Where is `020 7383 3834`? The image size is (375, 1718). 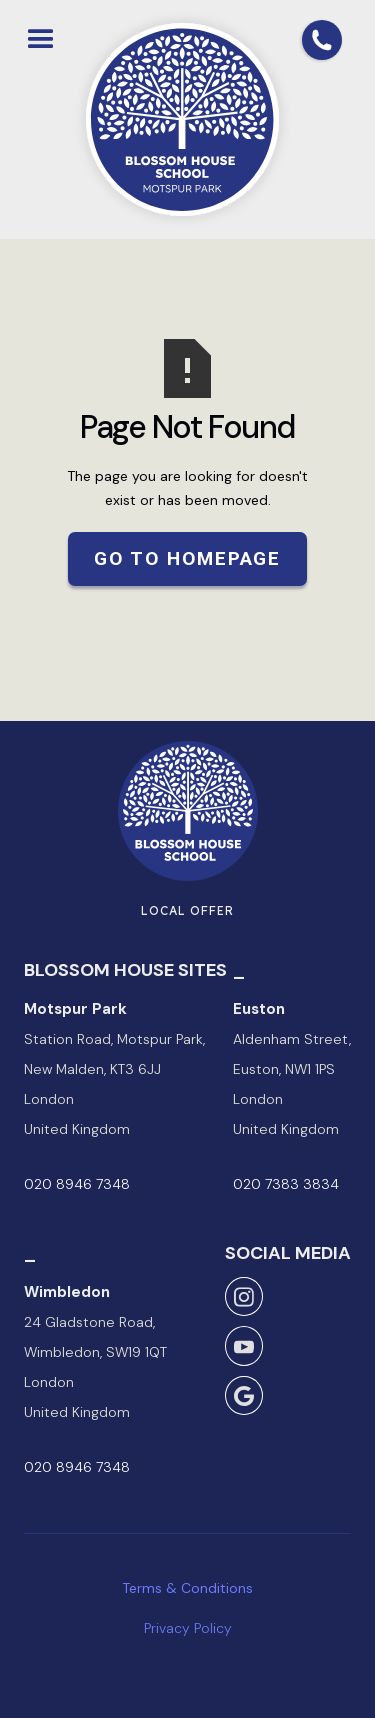 020 7383 3834 is located at coordinates (286, 1184).